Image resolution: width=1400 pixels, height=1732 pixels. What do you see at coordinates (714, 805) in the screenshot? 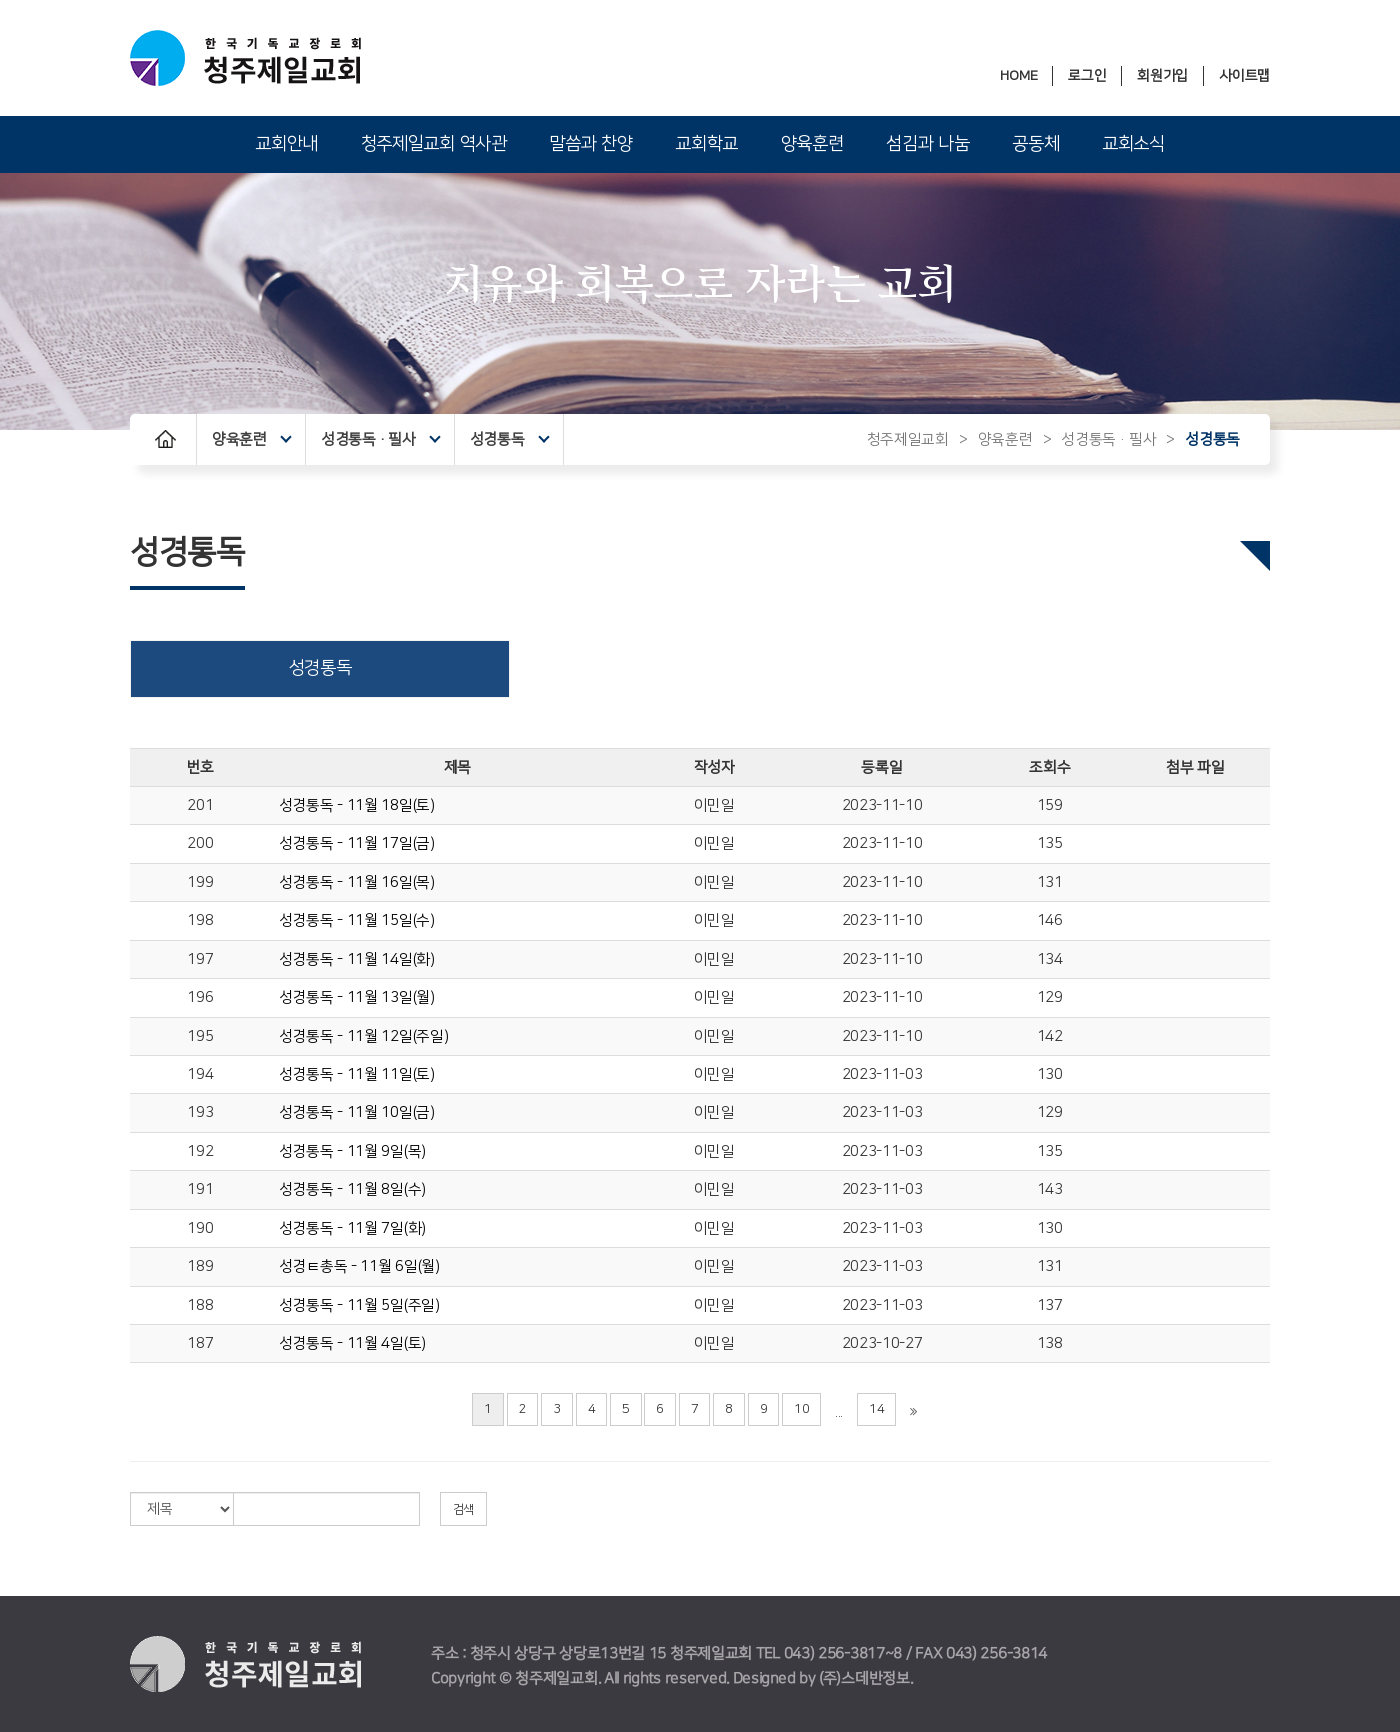
I see `이민일` at bounding box center [714, 805].